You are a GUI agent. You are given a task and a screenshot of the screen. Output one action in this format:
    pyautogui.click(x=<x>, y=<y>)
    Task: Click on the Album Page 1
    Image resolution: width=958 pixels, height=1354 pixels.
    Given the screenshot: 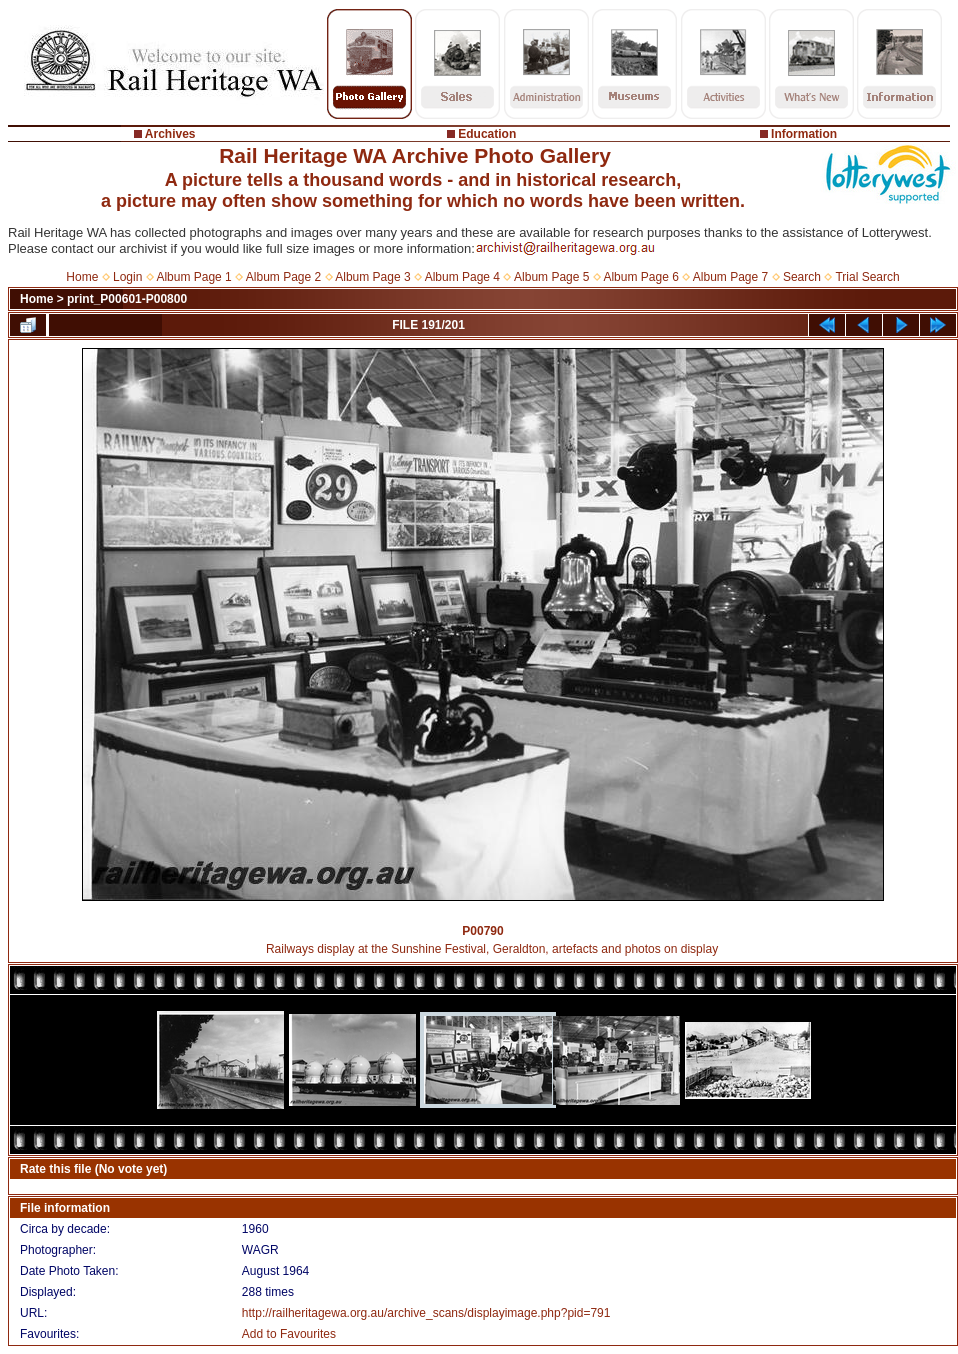 What is the action you would take?
    pyautogui.click(x=193, y=277)
    